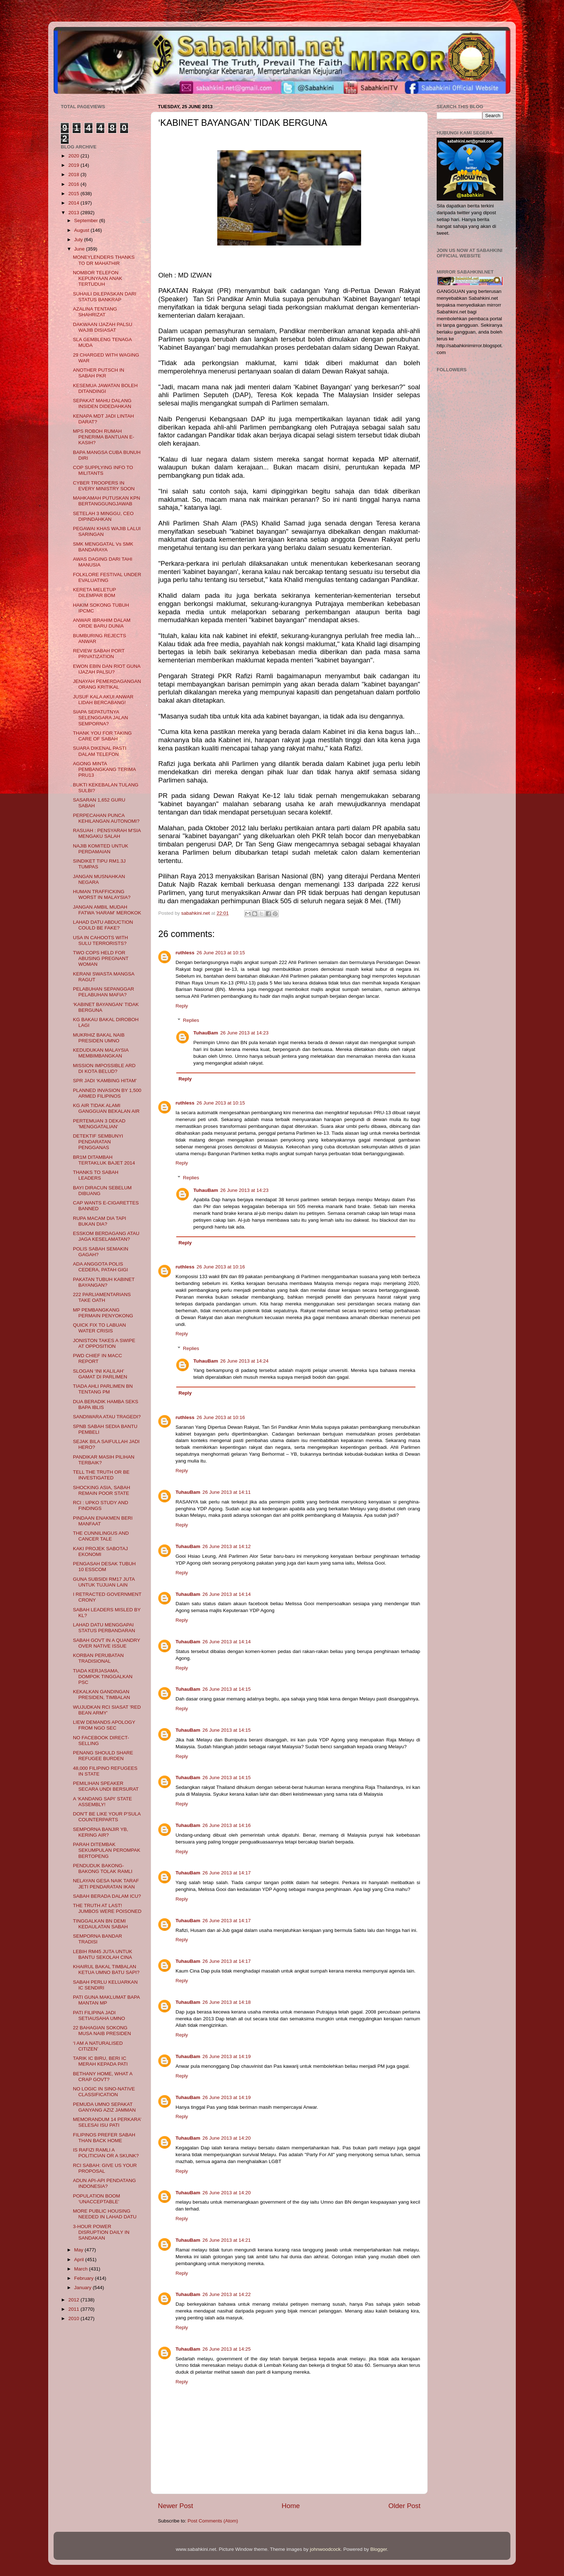  What do you see at coordinates (191, 1020) in the screenshot?
I see `Replies` at bounding box center [191, 1020].